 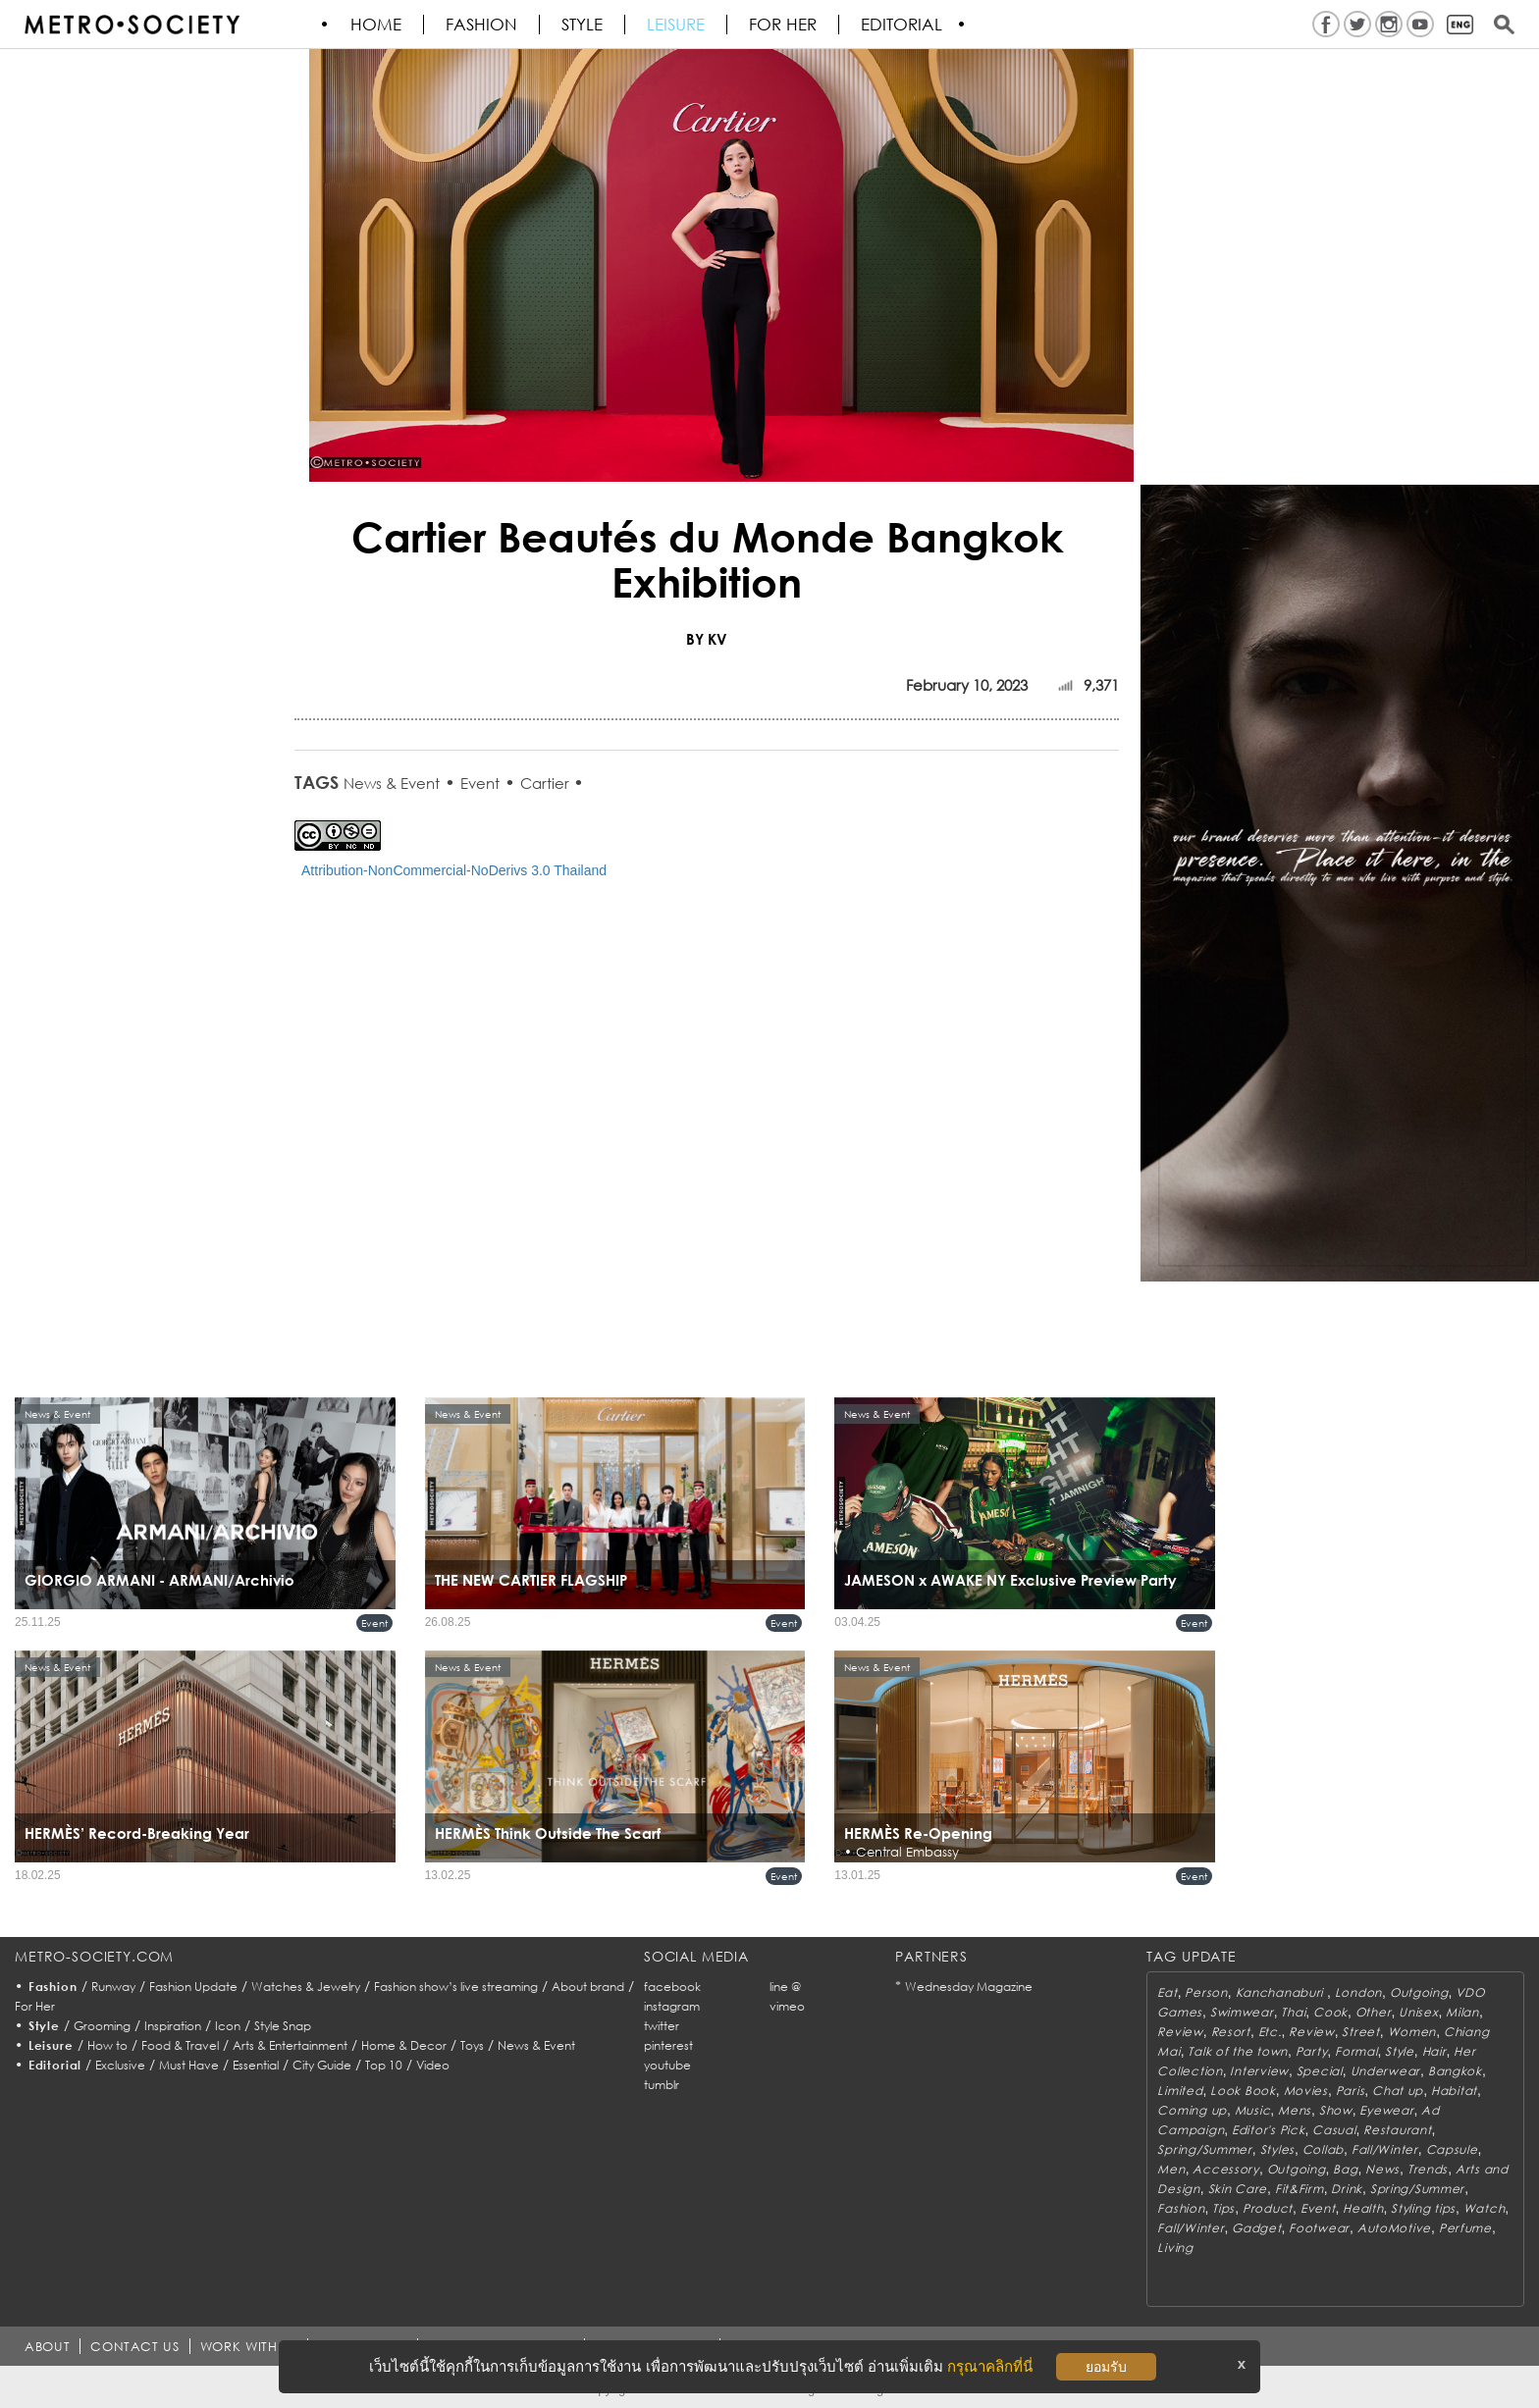 What do you see at coordinates (1319, 2228) in the screenshot?
I see `Footwear` at bounding box center [1319, 2228].